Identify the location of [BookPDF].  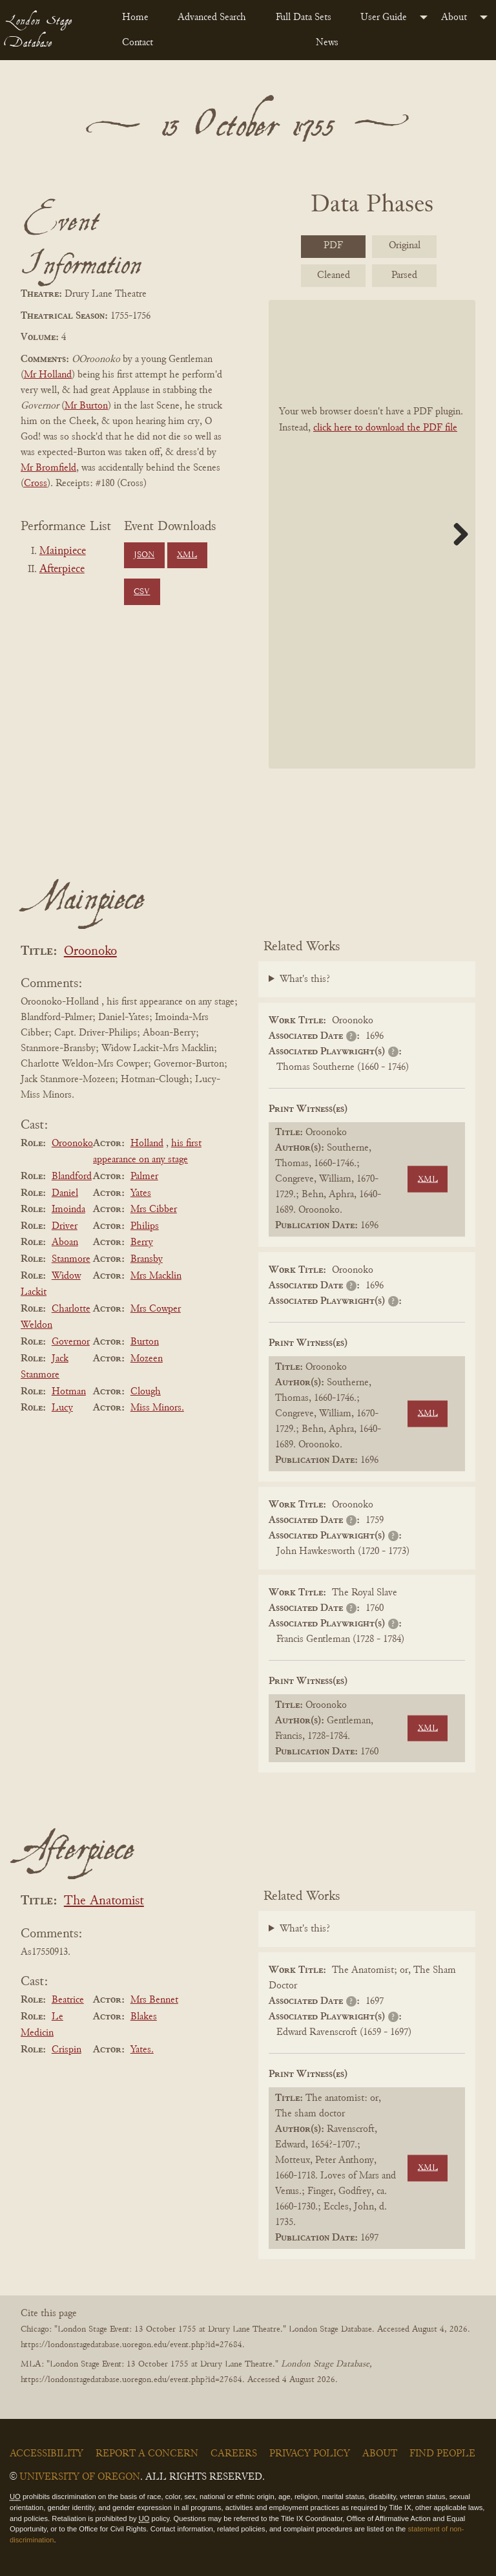
(372, 534).